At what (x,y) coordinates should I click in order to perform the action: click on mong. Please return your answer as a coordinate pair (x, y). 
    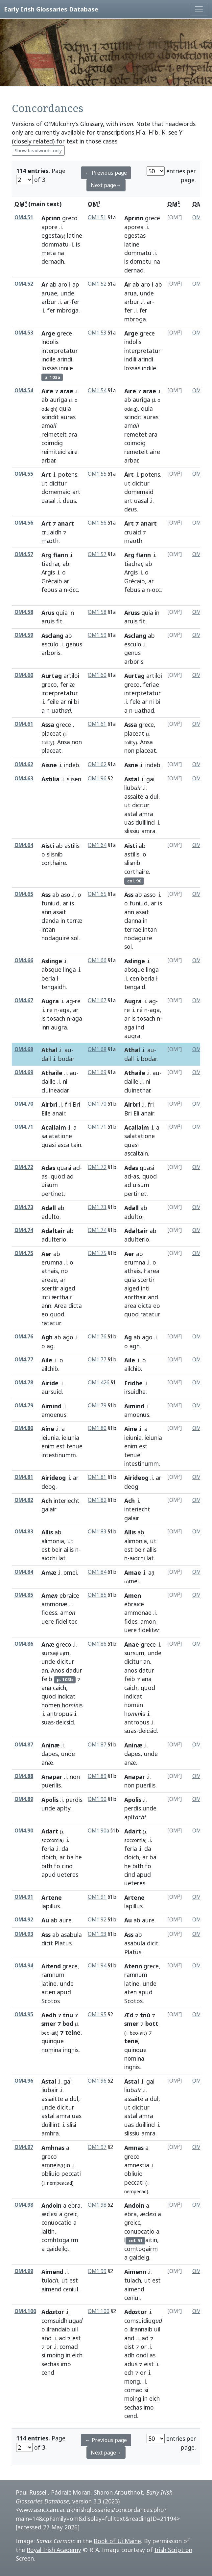
    Looking at the image, I should click on (132, 2381).